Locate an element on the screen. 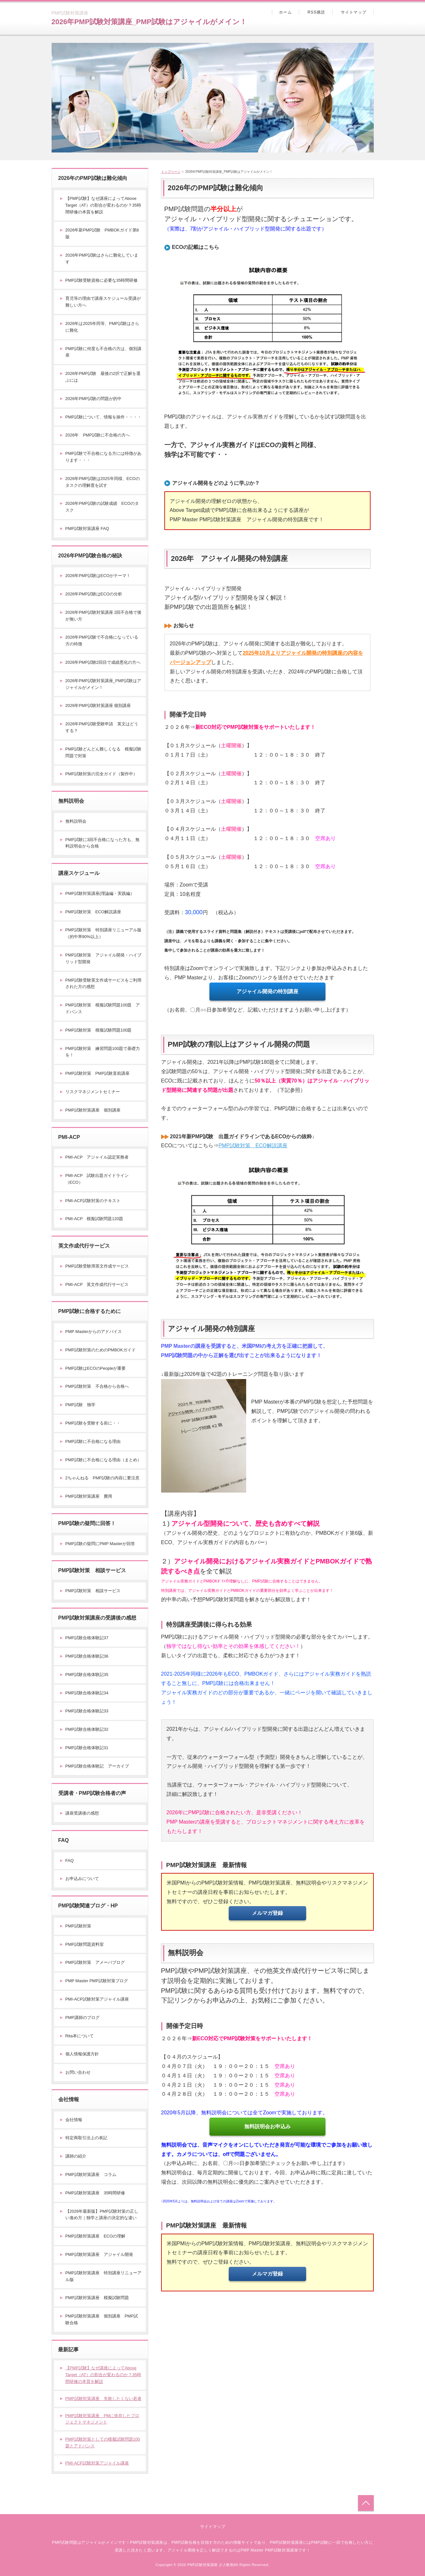 Image resolution: width=425 pixels, height=2576 pixels. PMP試験に何度も不合格の方は、個別講座 is located at coordinates (103, 352).